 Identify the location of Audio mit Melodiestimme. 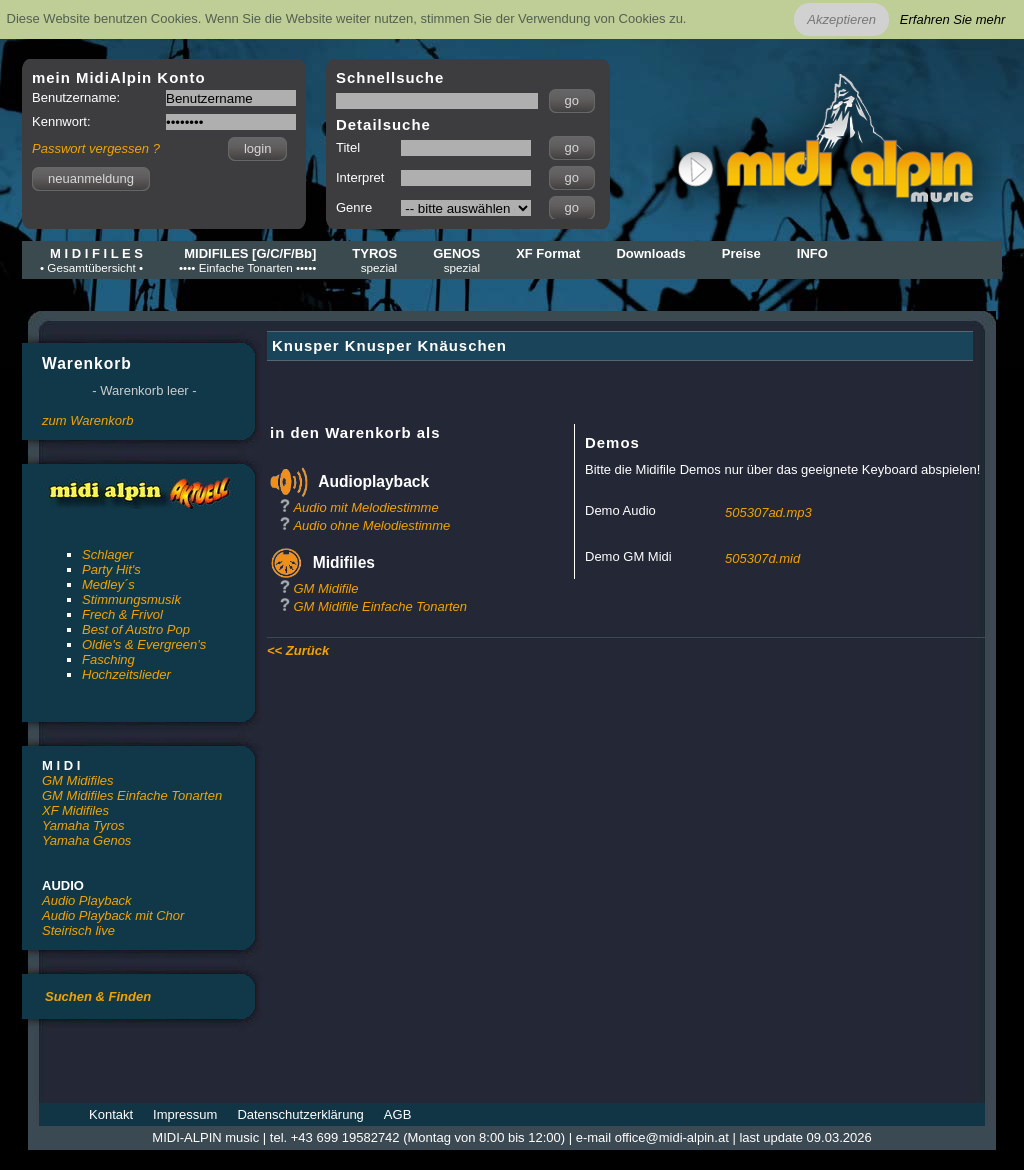
(365, 507).